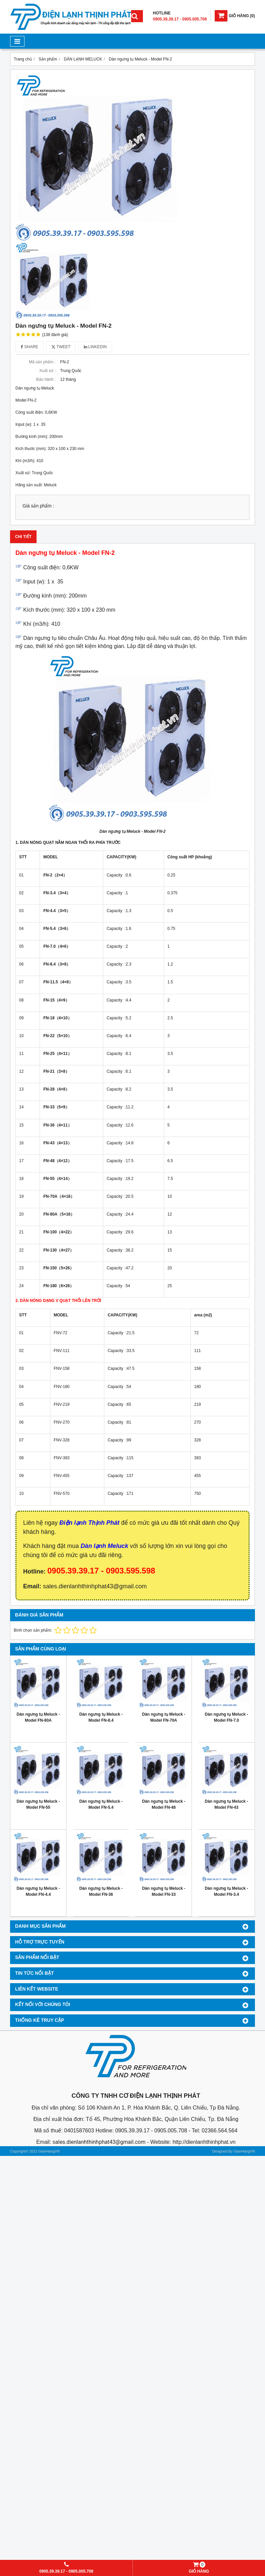 This screenshot has height=2576, width=265. What do you see at coordinates (38, 1717) in the screenshot?
I see `Dàn ngưng tụ Meluck - Model FN-80A` at bounding box center [38, 1717].